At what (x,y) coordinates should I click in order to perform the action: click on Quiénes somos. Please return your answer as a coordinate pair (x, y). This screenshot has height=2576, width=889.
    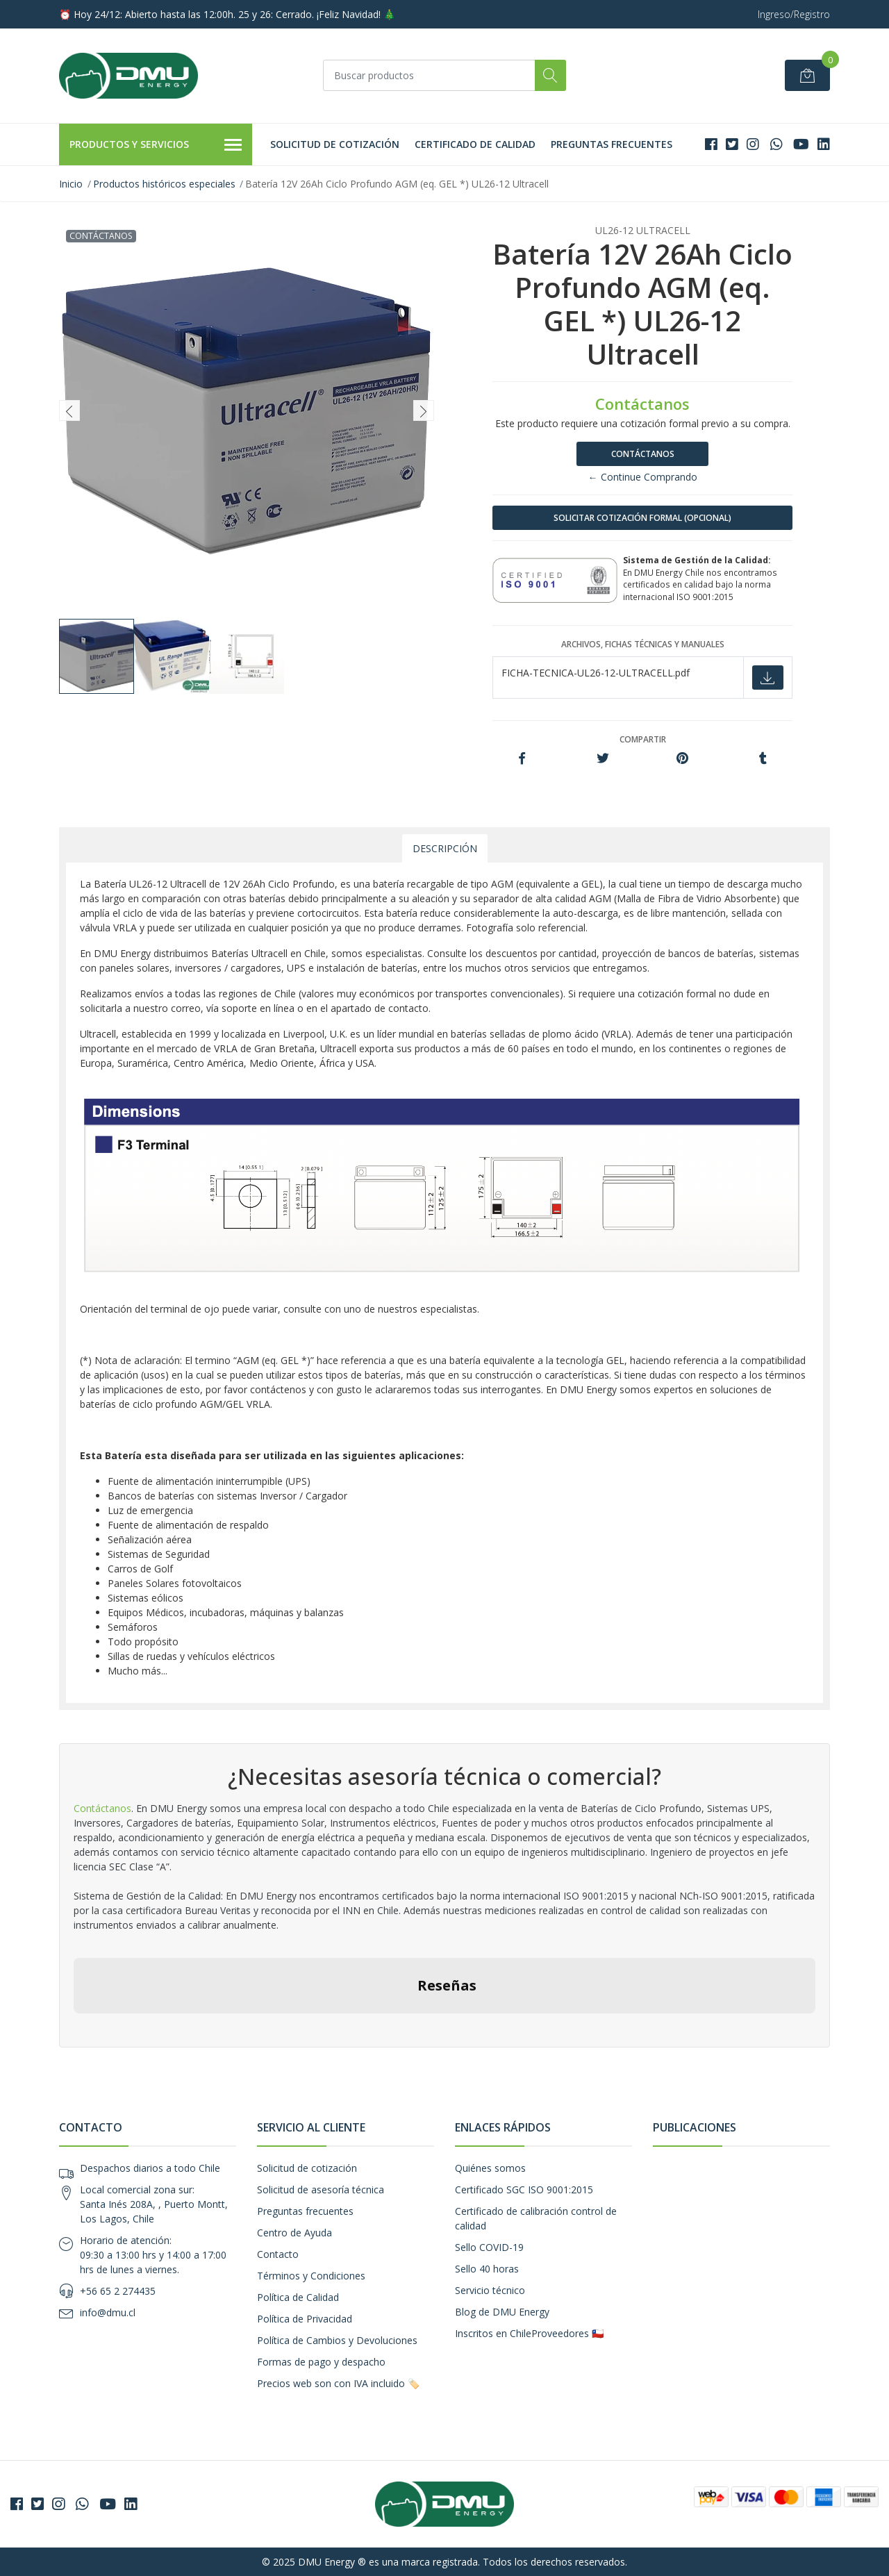
    Looking at the image, I should click on (490, 2168).